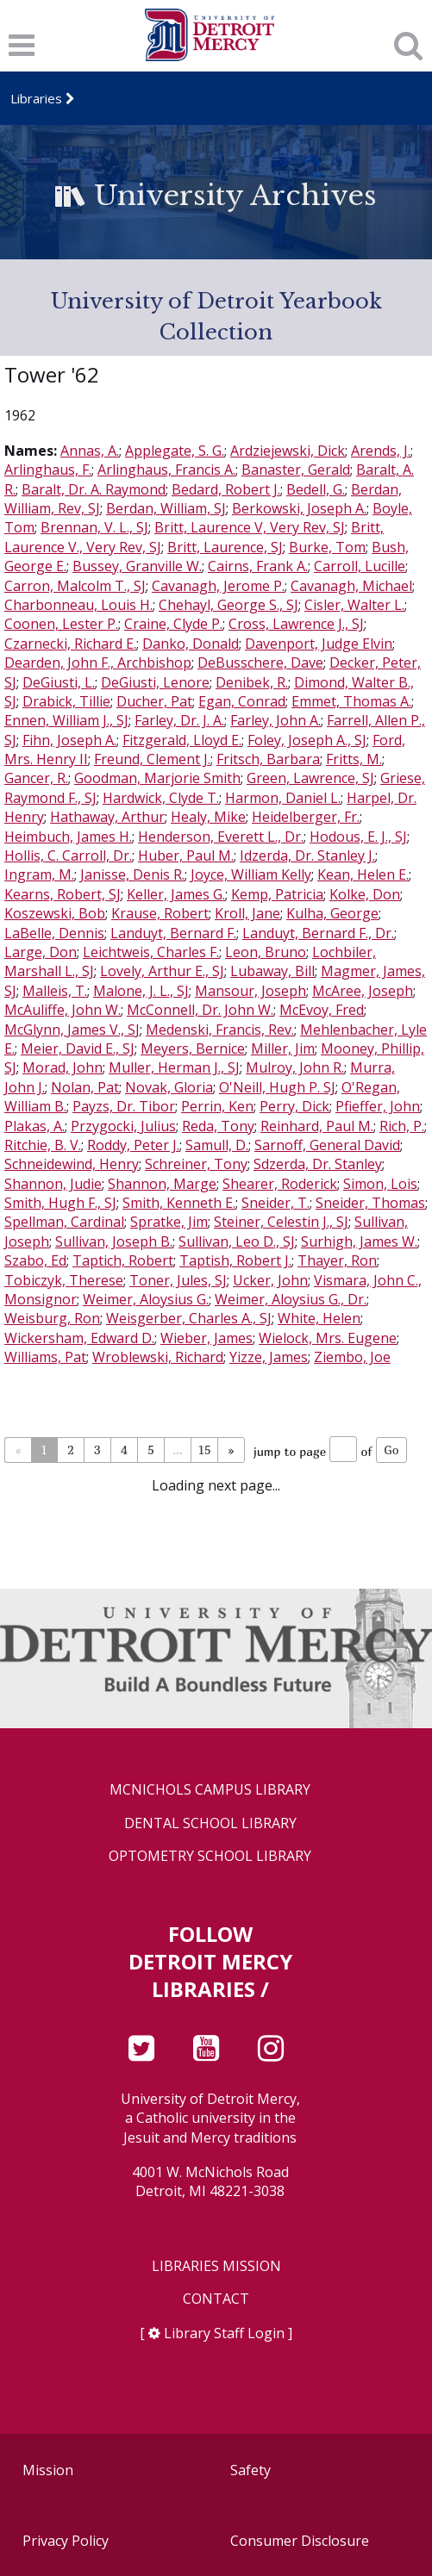 Image resolution: width=432 pixels, height=2576 pixels. What do you see at coordinates (319, 1318) in the screenshot?
I see `White, Helen` at bounding box center [319, 1318].